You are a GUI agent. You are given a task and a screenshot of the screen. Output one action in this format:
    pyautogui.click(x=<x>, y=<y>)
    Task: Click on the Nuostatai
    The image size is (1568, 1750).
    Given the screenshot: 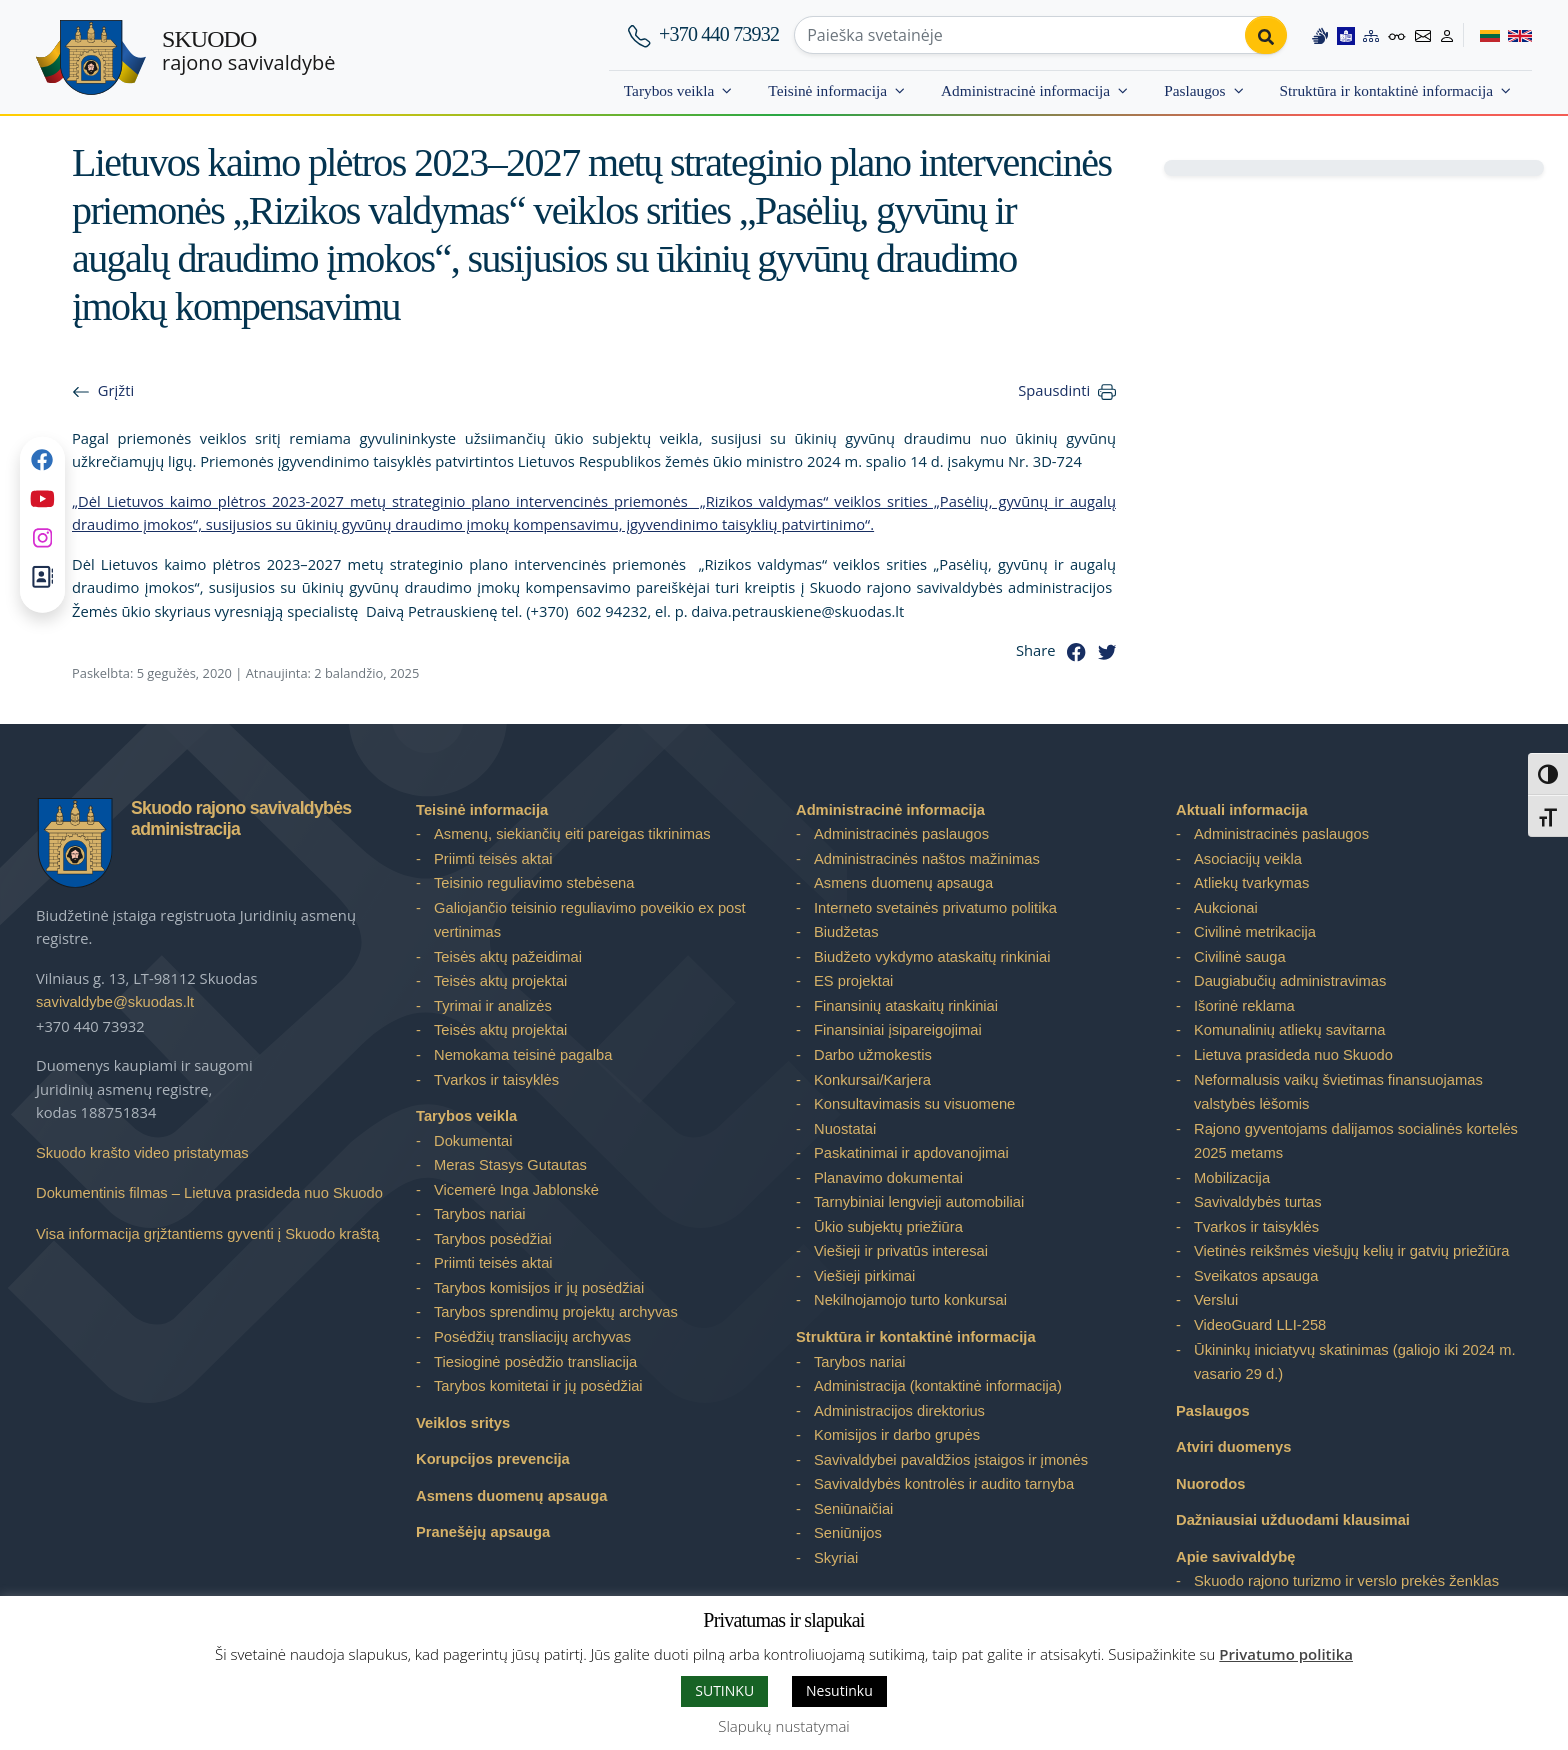 What is the action you would take?
    pyautogui.click(x=845, y=1129)
    